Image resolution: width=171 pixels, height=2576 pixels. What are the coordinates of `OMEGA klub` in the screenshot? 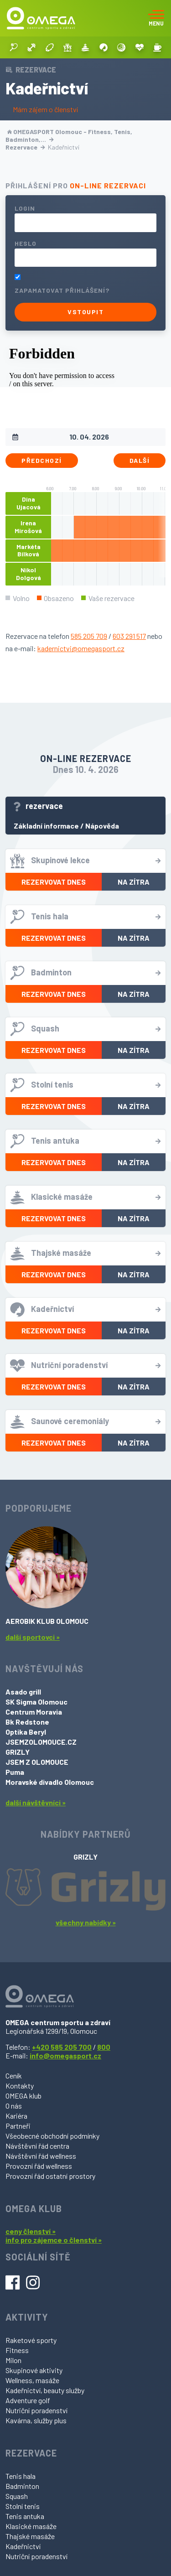 It's located at (23, 2095).